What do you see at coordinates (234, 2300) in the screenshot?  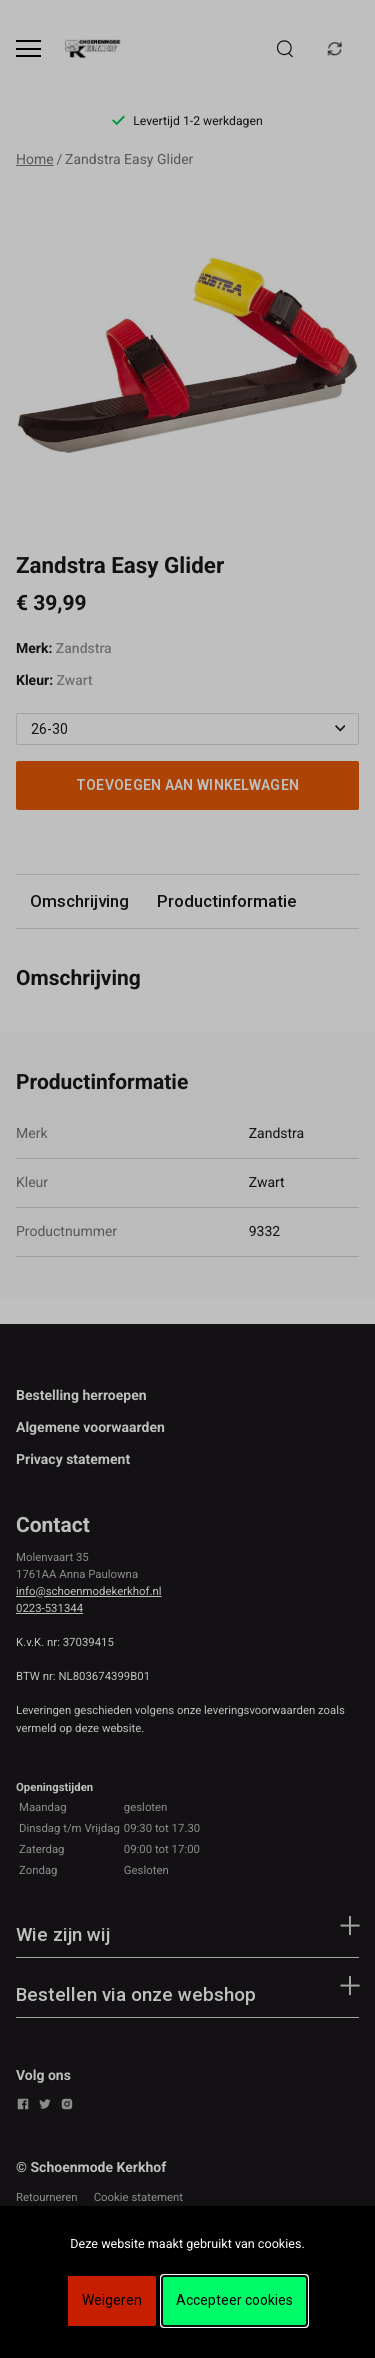 I see `Accepteer cookies` at bounding box center [234, 2300].